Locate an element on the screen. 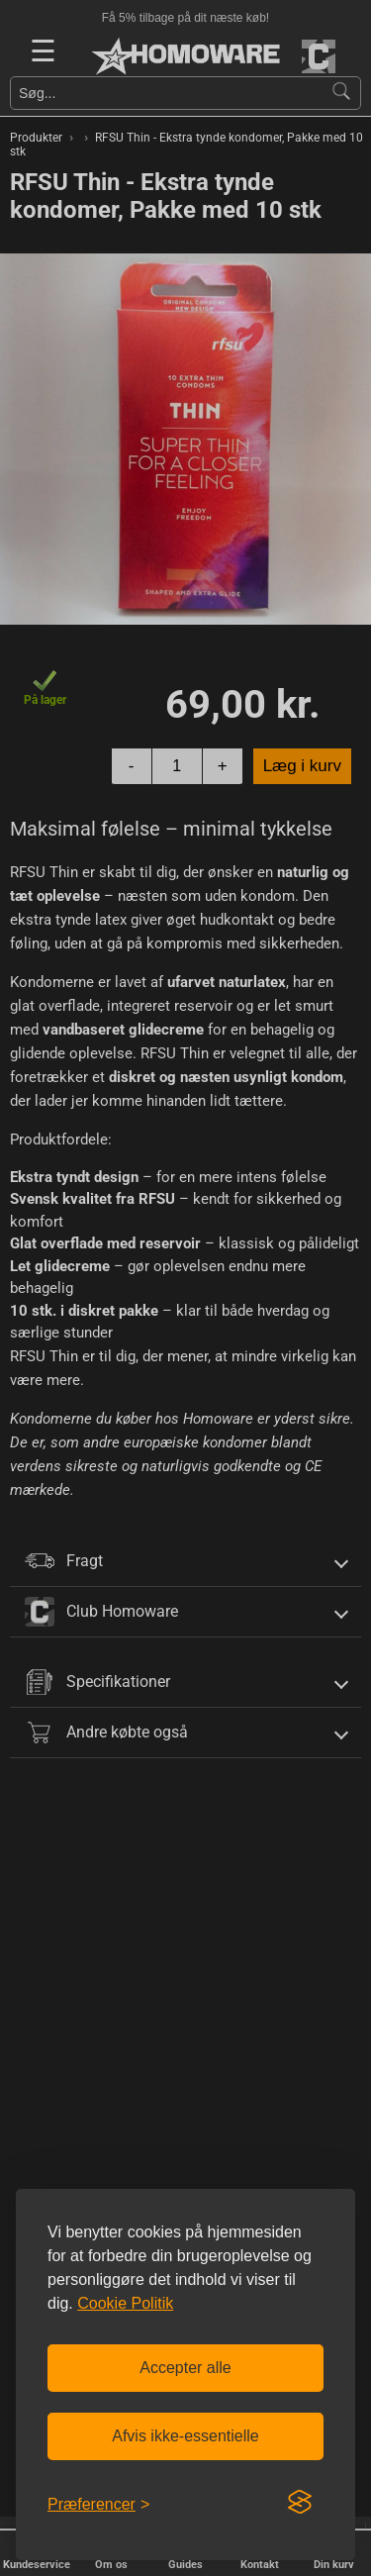 The height and width of the screenshot is (2576, 371). Accepter alle is located at coordinates (185, 2367).